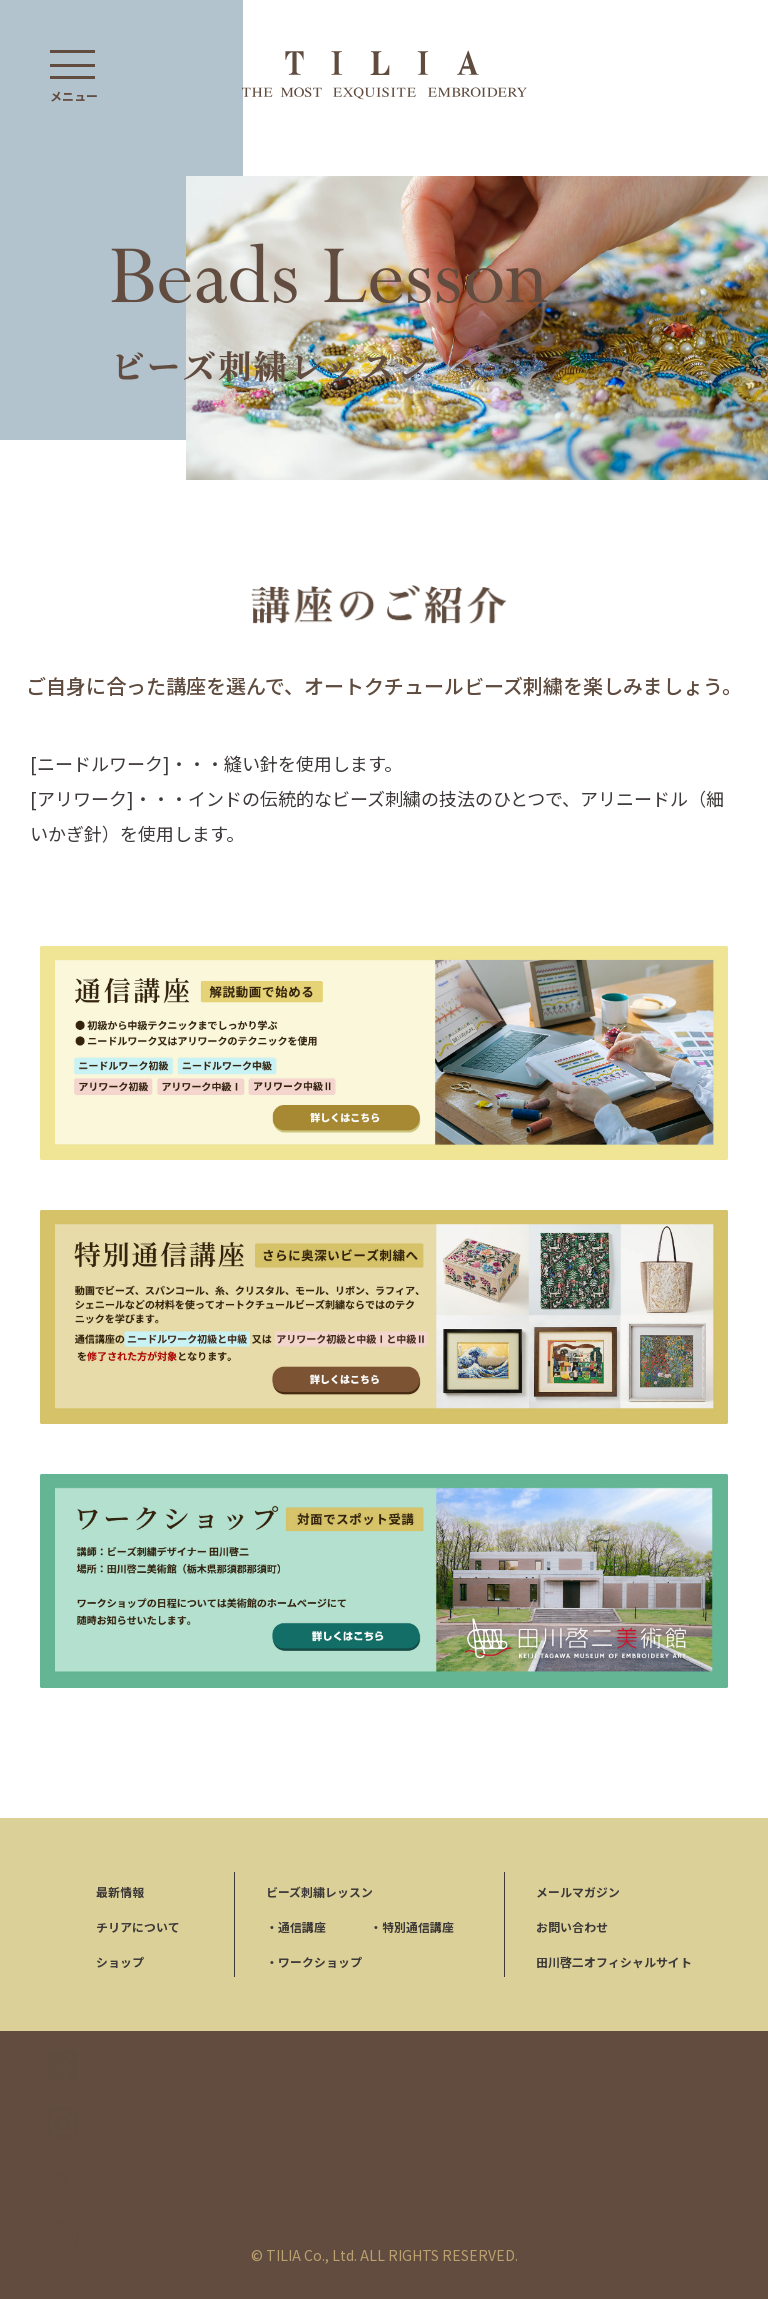 This screenshot has width=768, height=2299. I want to click on ビーズ刺繍レッスン, so click(319, 1891).